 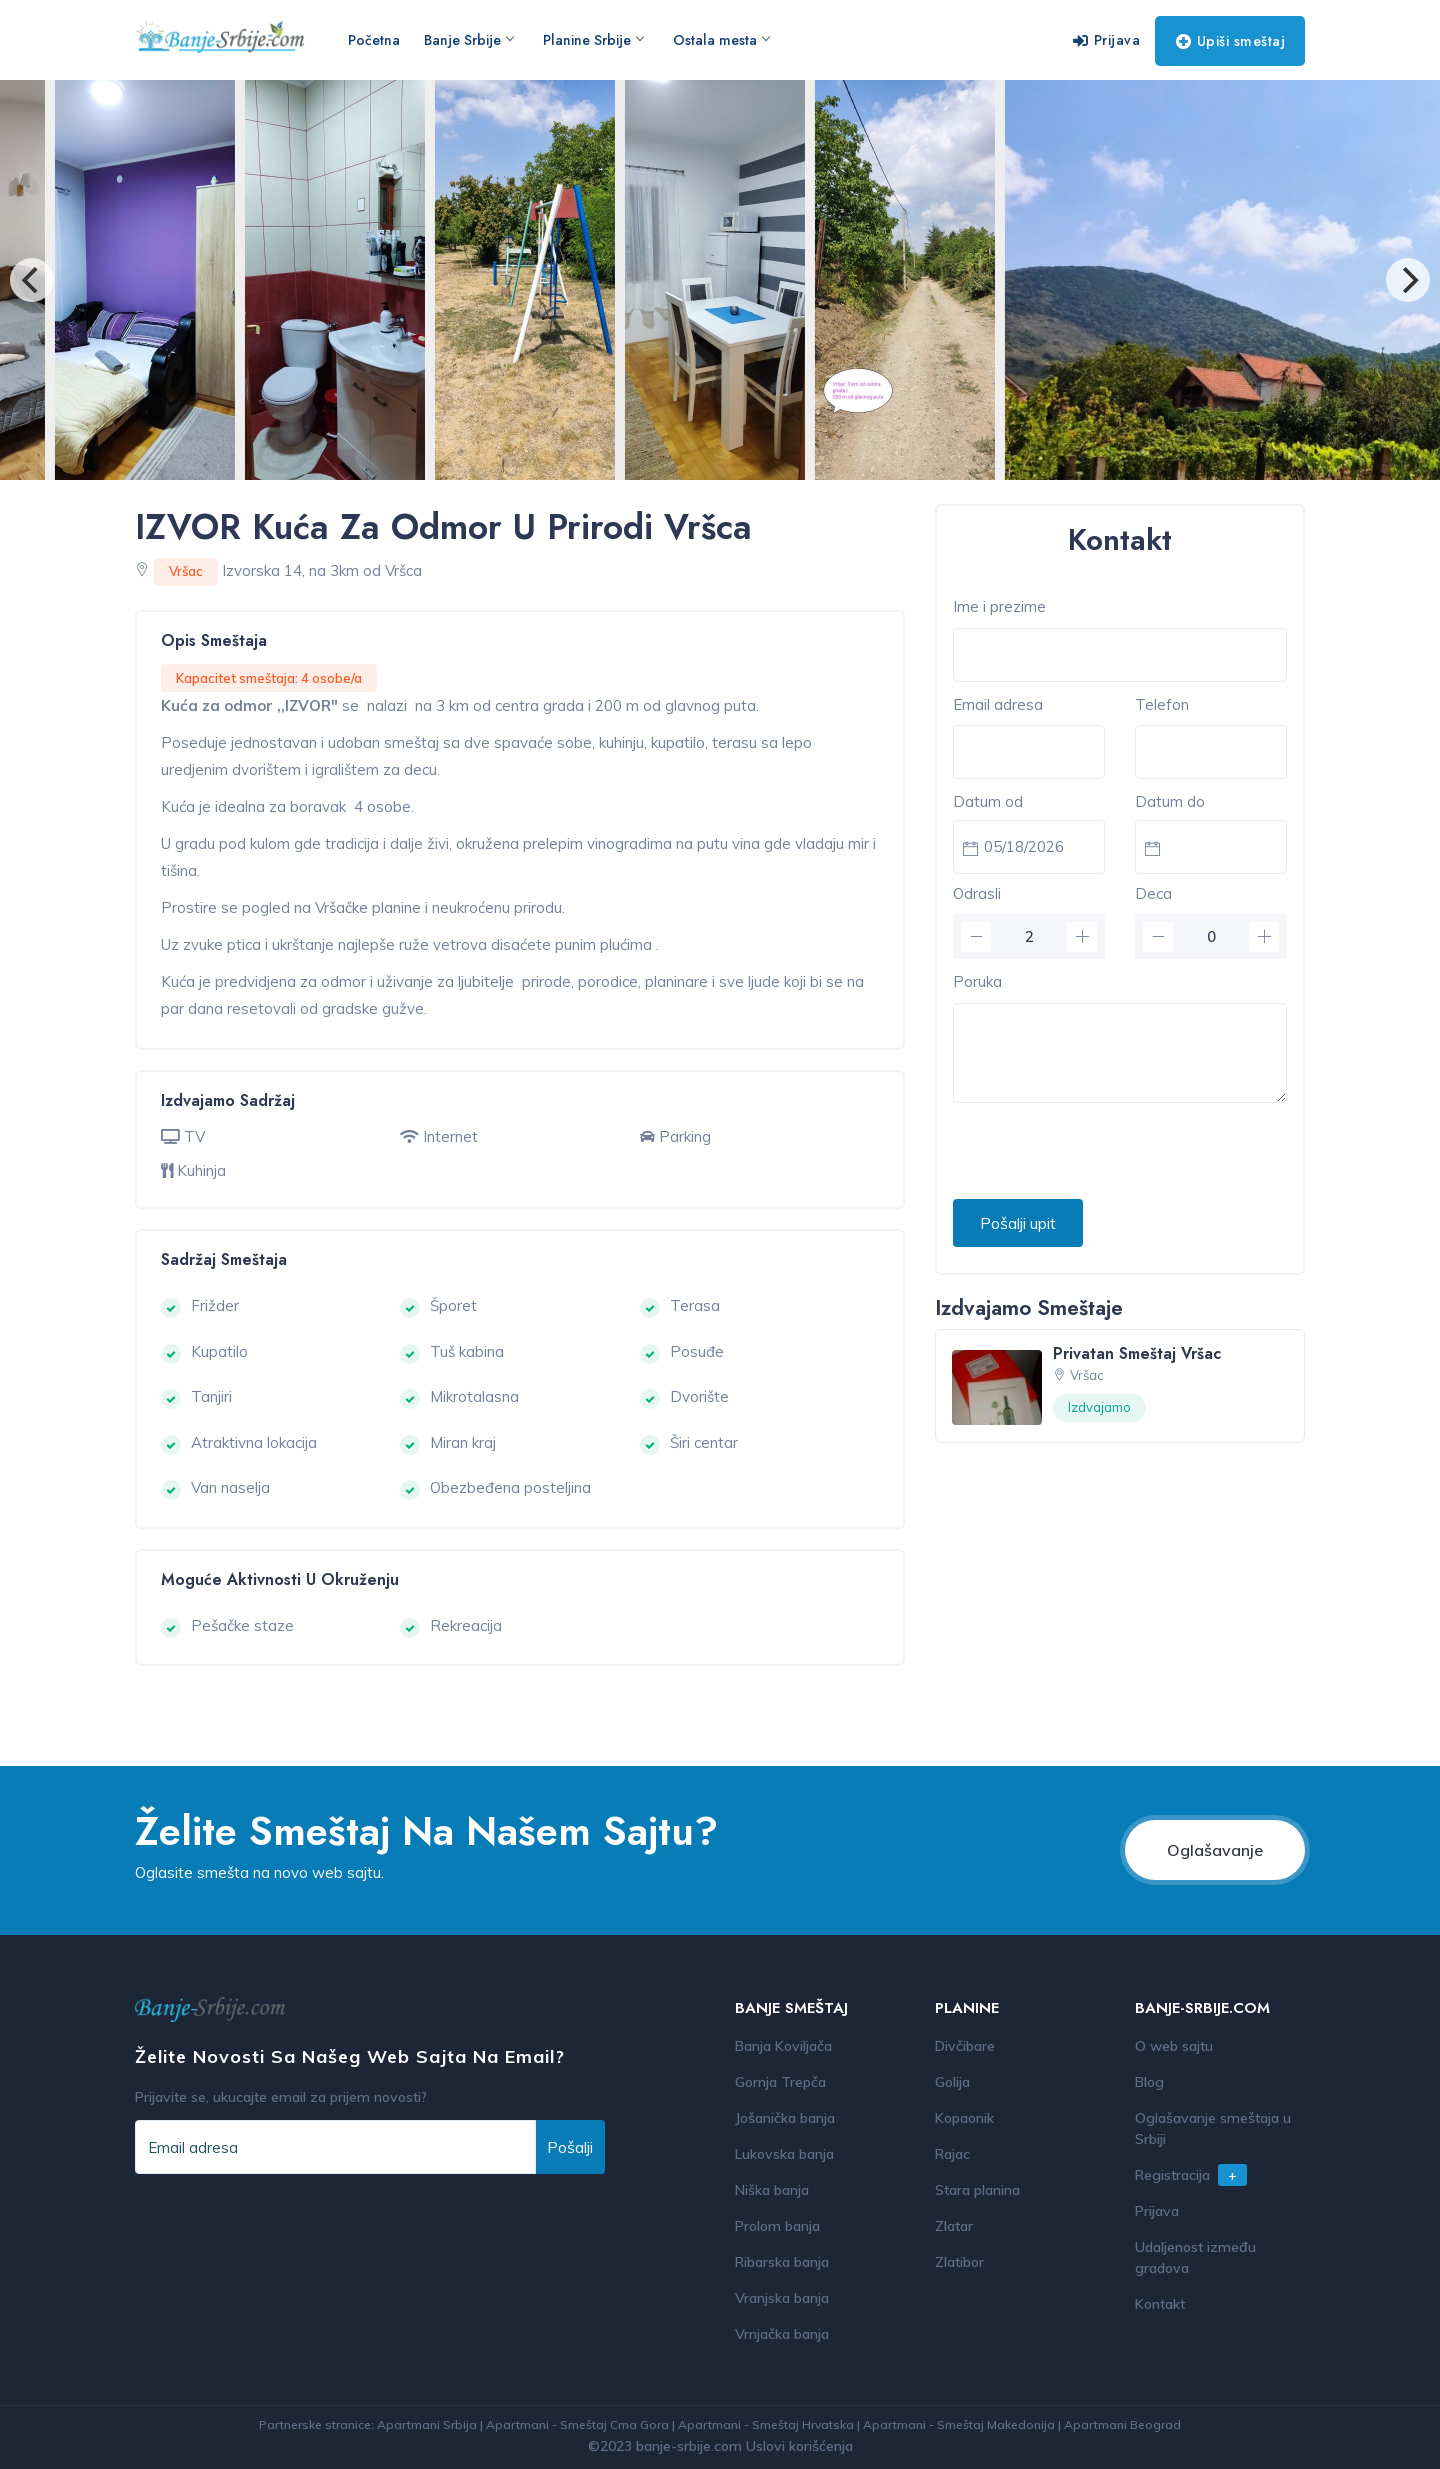 What do you see at coordinates (1230, 41) in the screenshot?
I see `Upiši smeštaj` at bounding box center [1230, 41].